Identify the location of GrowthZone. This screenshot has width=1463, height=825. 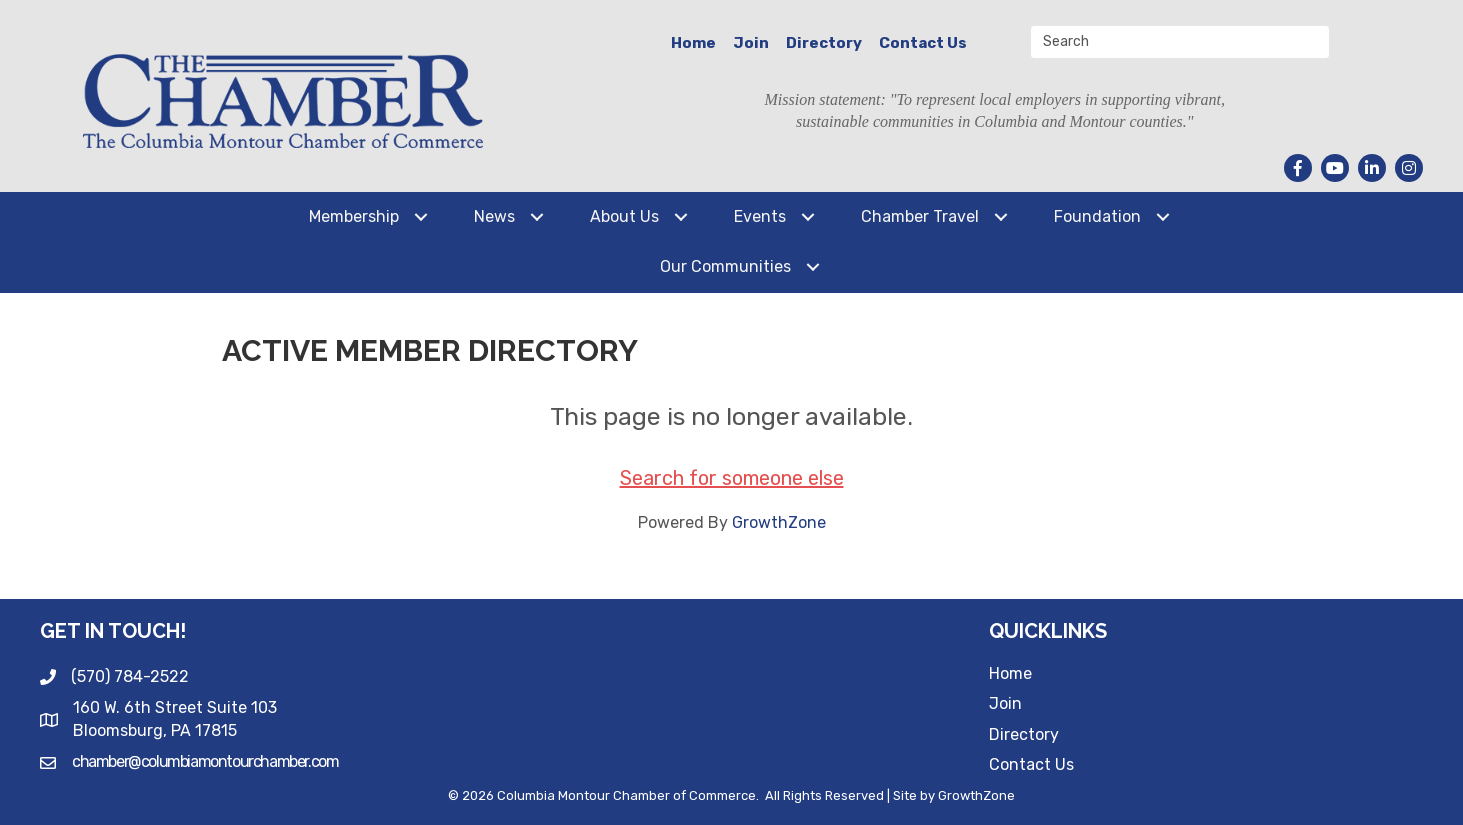
(779, 522).